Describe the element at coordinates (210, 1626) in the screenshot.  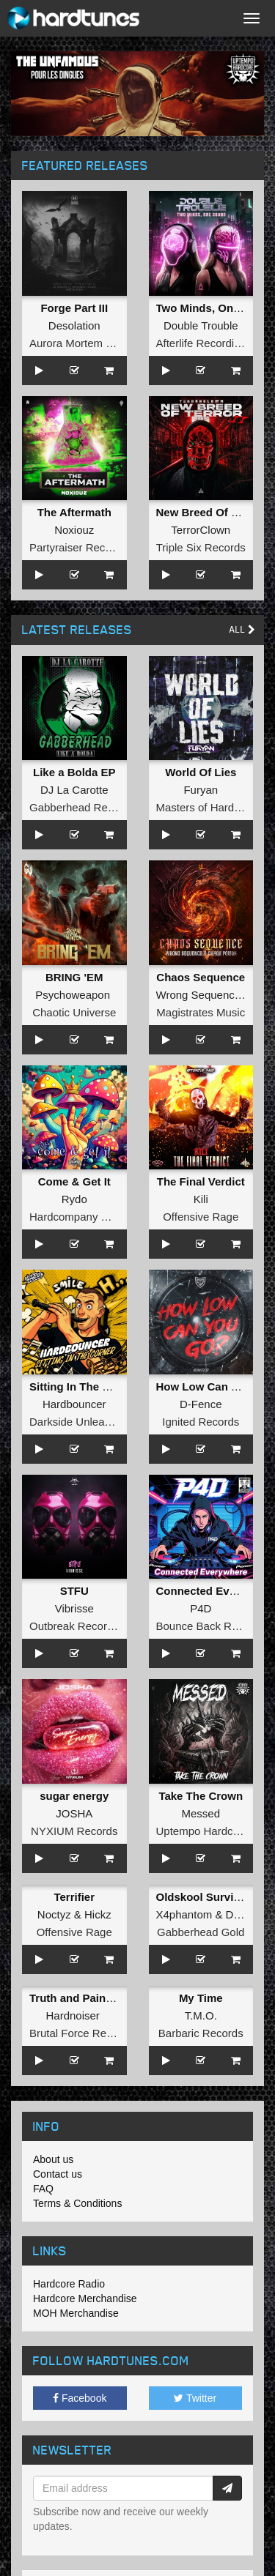
I see `Bounce Back Records` at that location.